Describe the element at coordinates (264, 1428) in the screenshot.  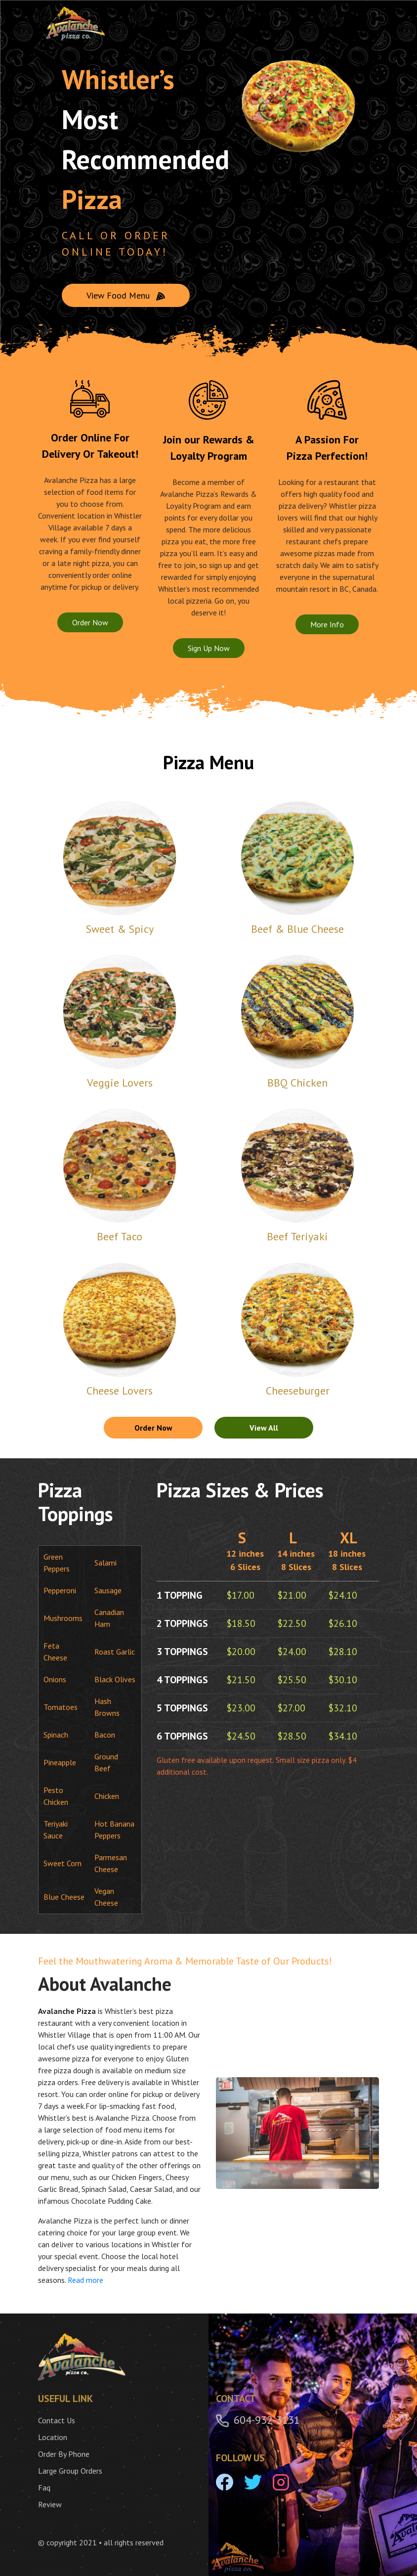
I see `View All` at that location.